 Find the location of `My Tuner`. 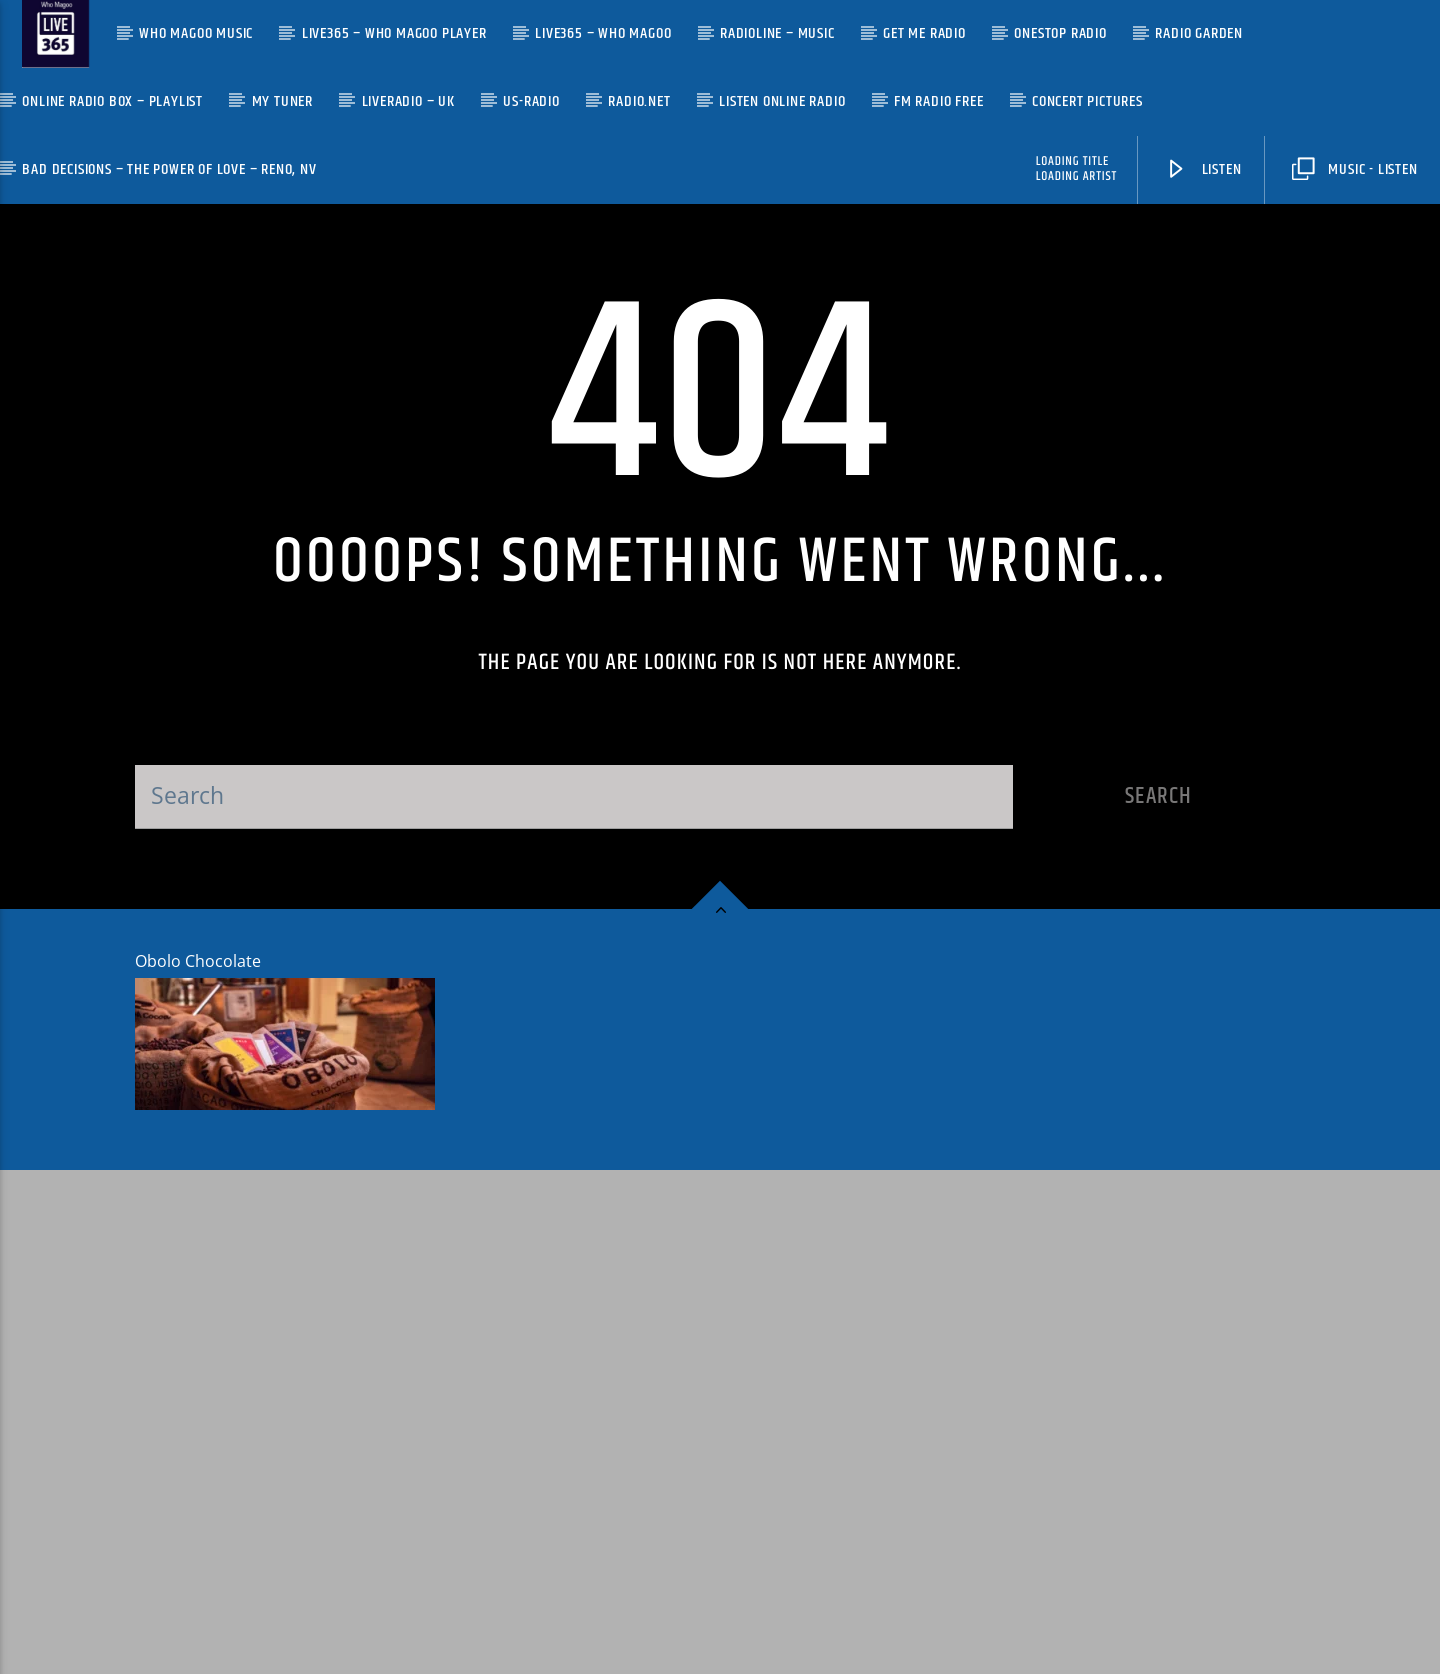

My Tuner is located at coordinates (282, 101).